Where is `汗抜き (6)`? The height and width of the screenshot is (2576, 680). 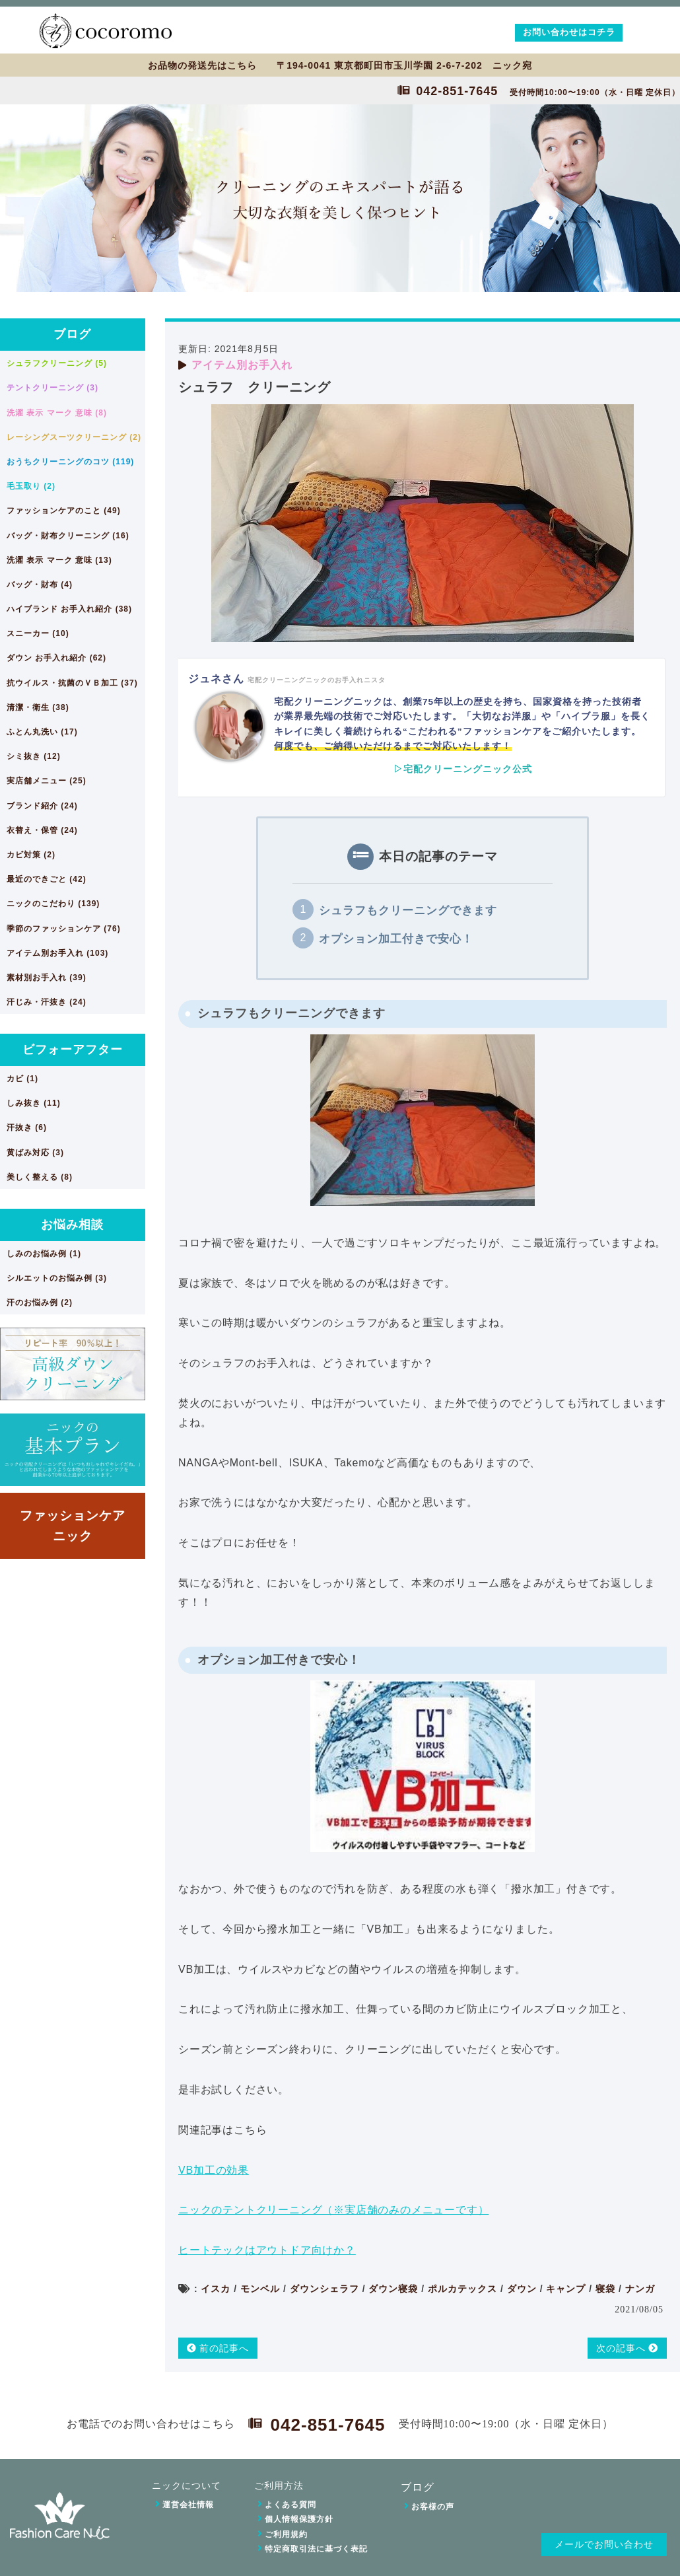 汗抜き (6) is located at coordinates (27, 1127).